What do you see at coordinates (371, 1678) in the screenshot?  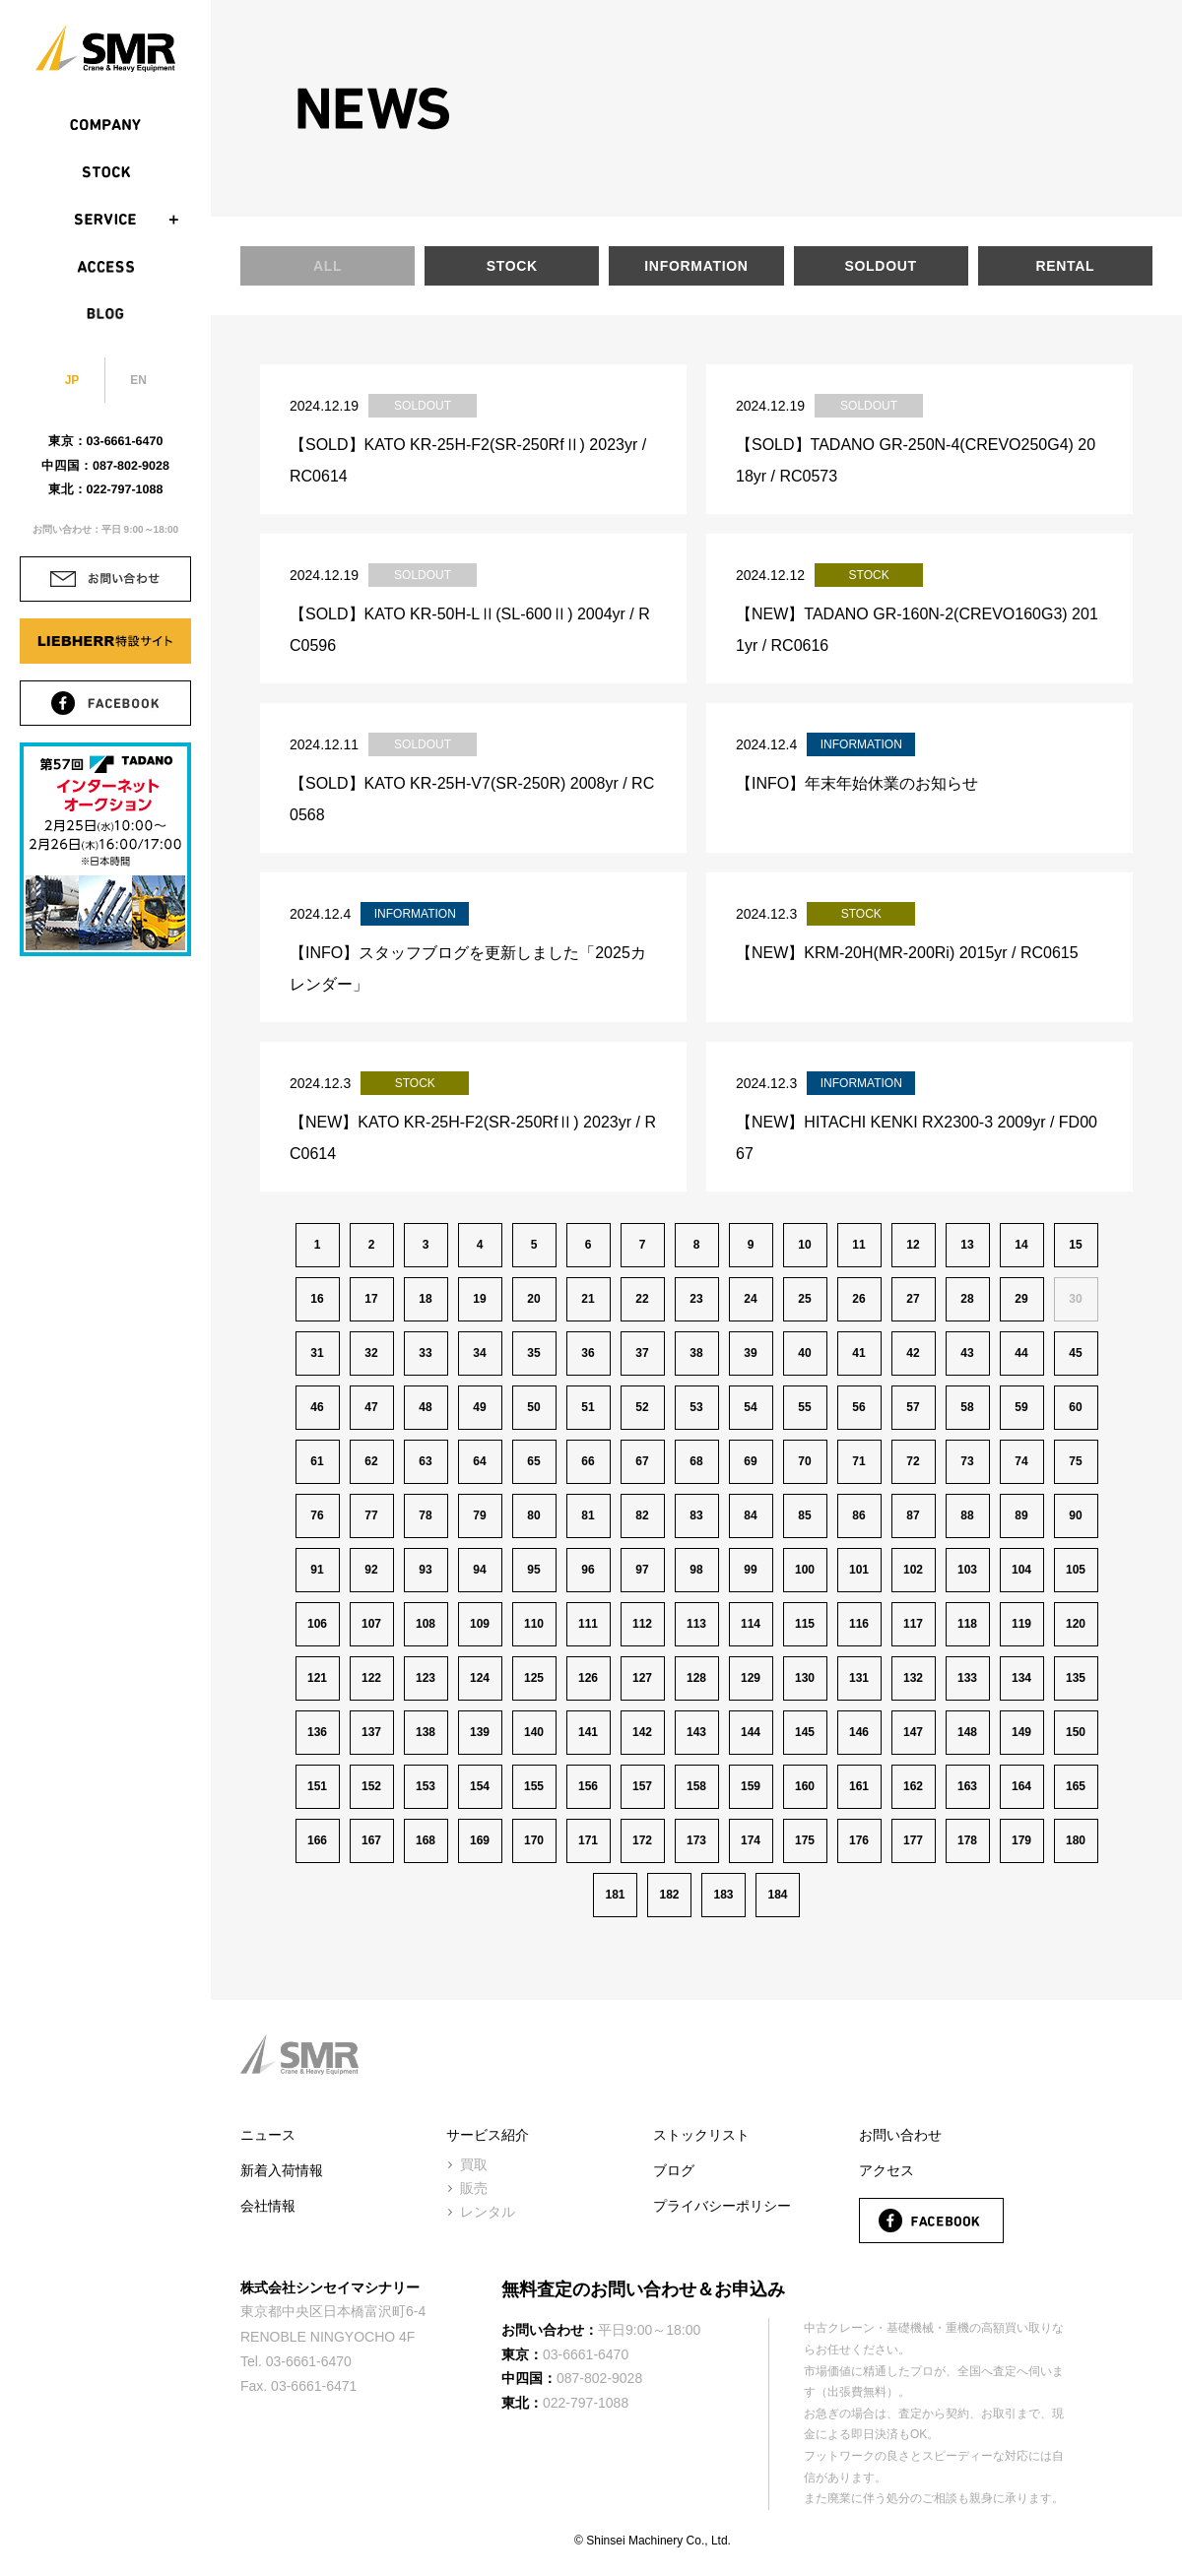 I see `122` at bounding box center [371, 1678].